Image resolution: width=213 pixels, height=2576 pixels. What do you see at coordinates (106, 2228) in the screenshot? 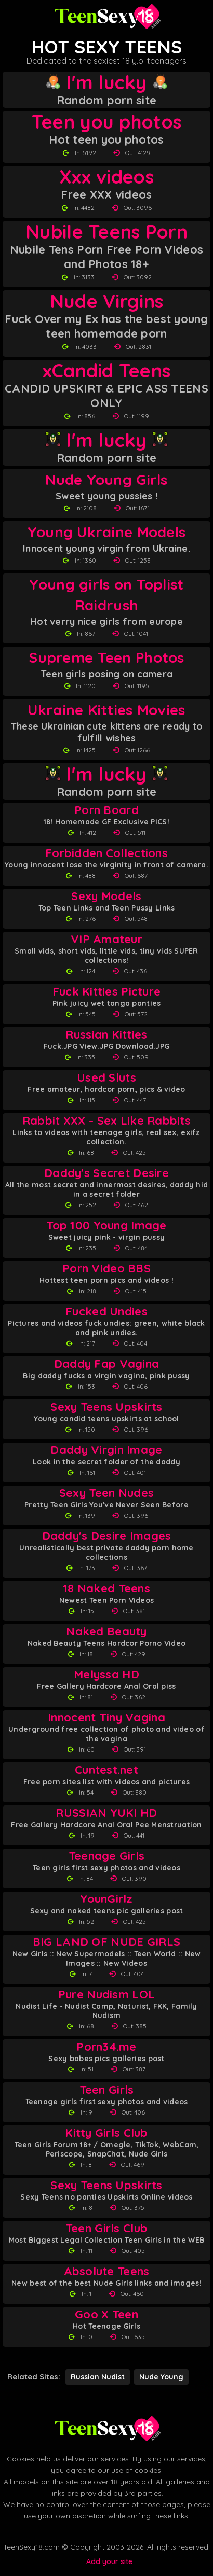
I see `Teen Girls Club` at bounding box center [106, 2228].